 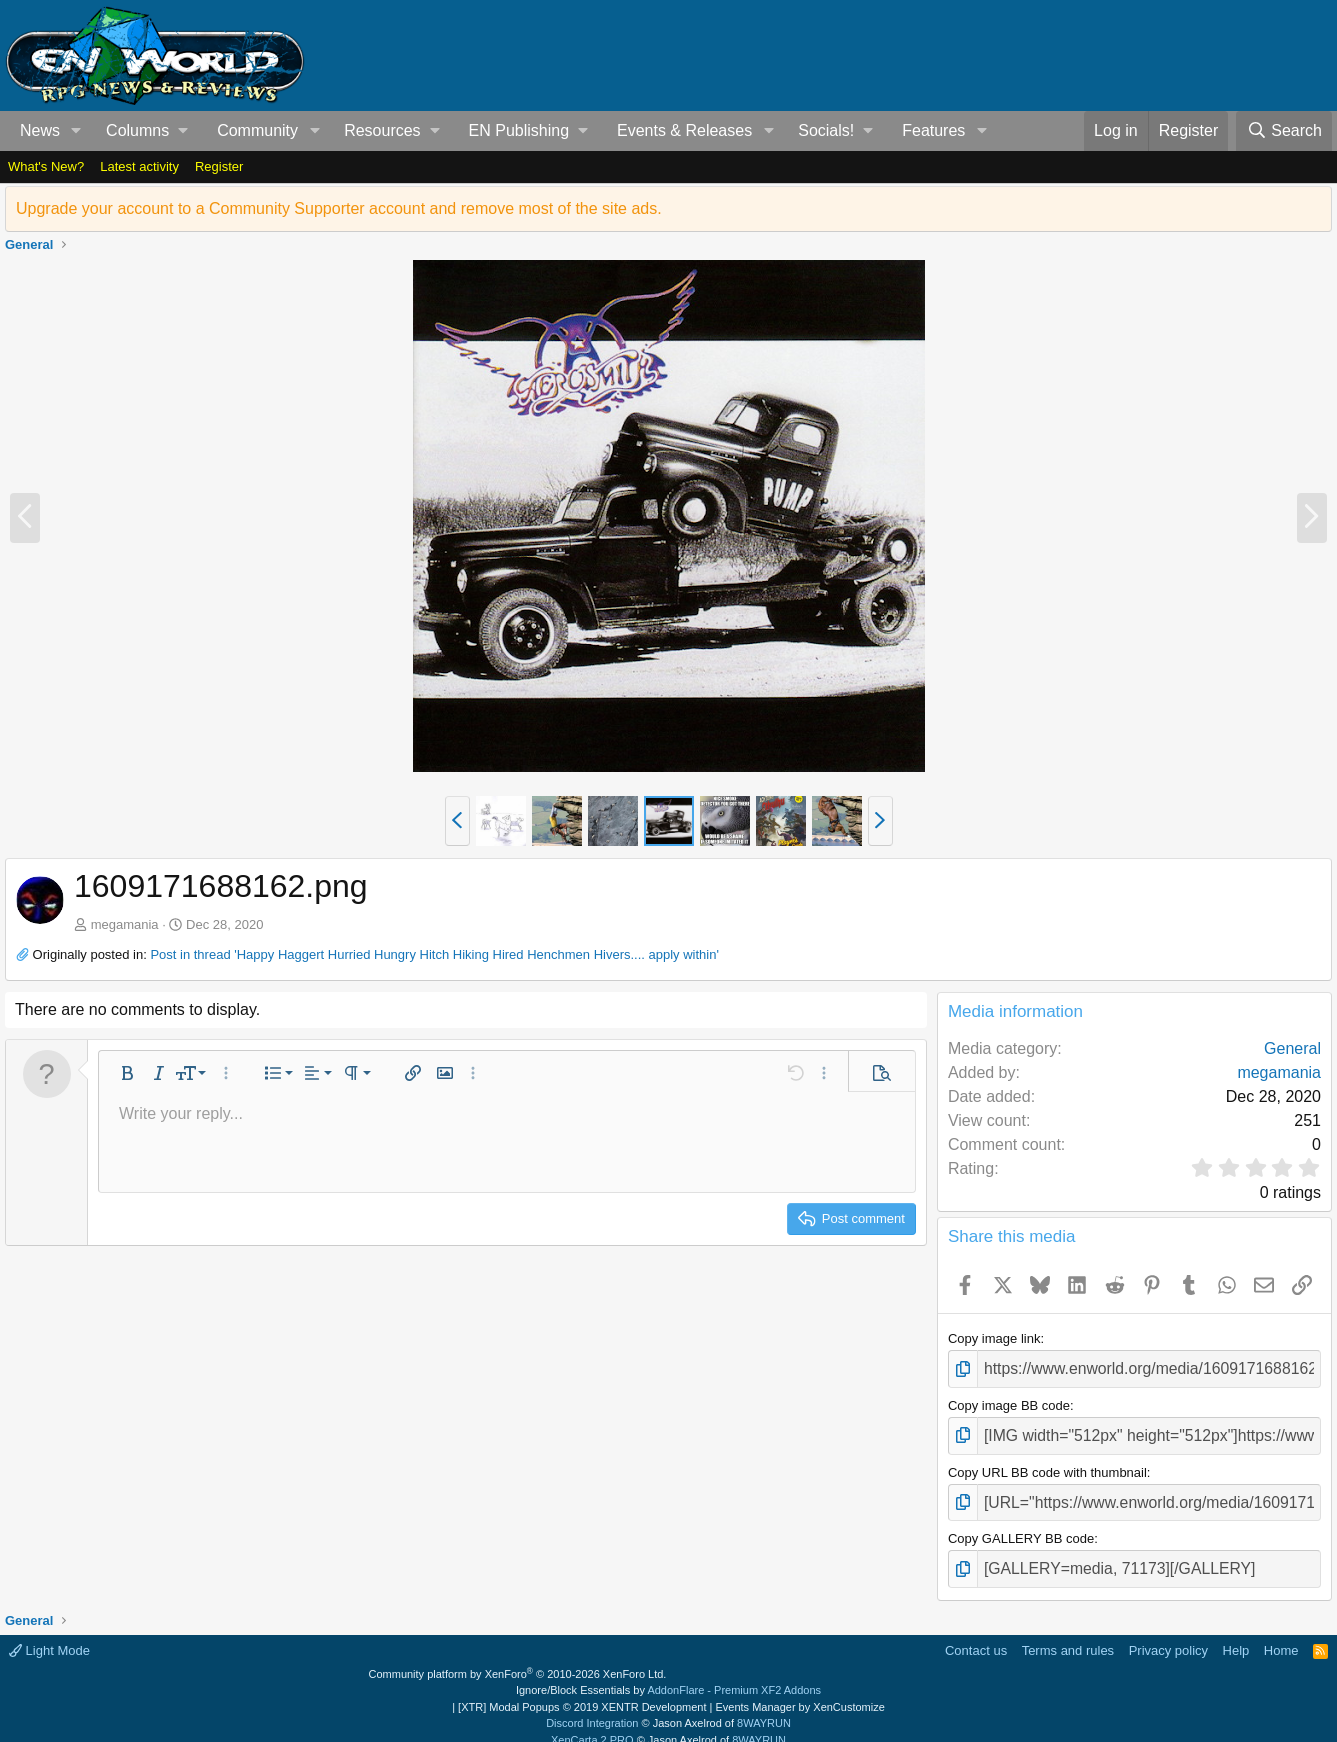 I want to click on News, so click(x=40, y=130).